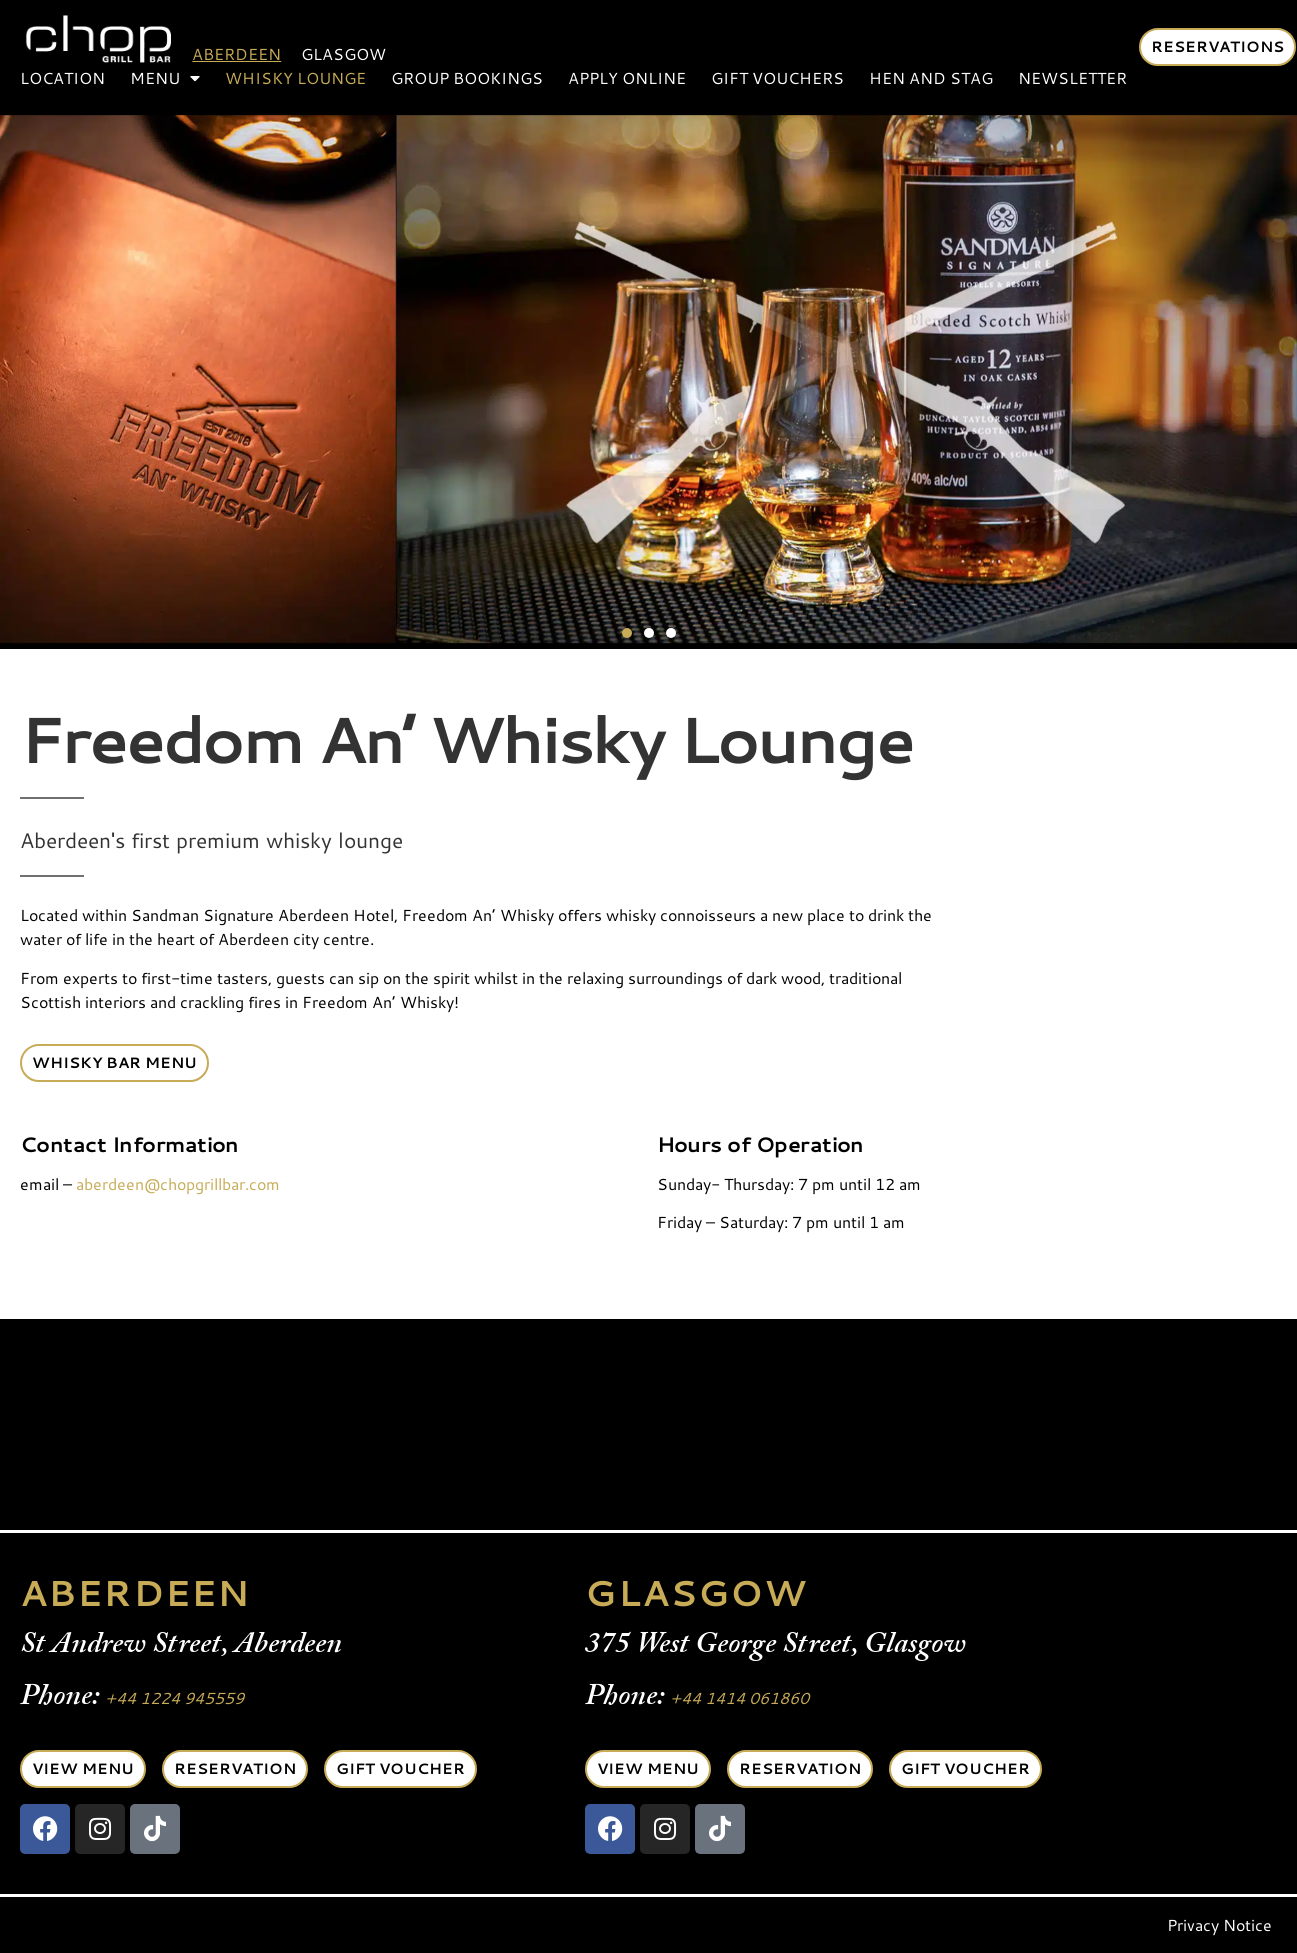 This screenshot has height=1953, width=1297. Describe the element at coordinates (1219, 1924) in the screenshot. I see `Privacy Notice` at that location.